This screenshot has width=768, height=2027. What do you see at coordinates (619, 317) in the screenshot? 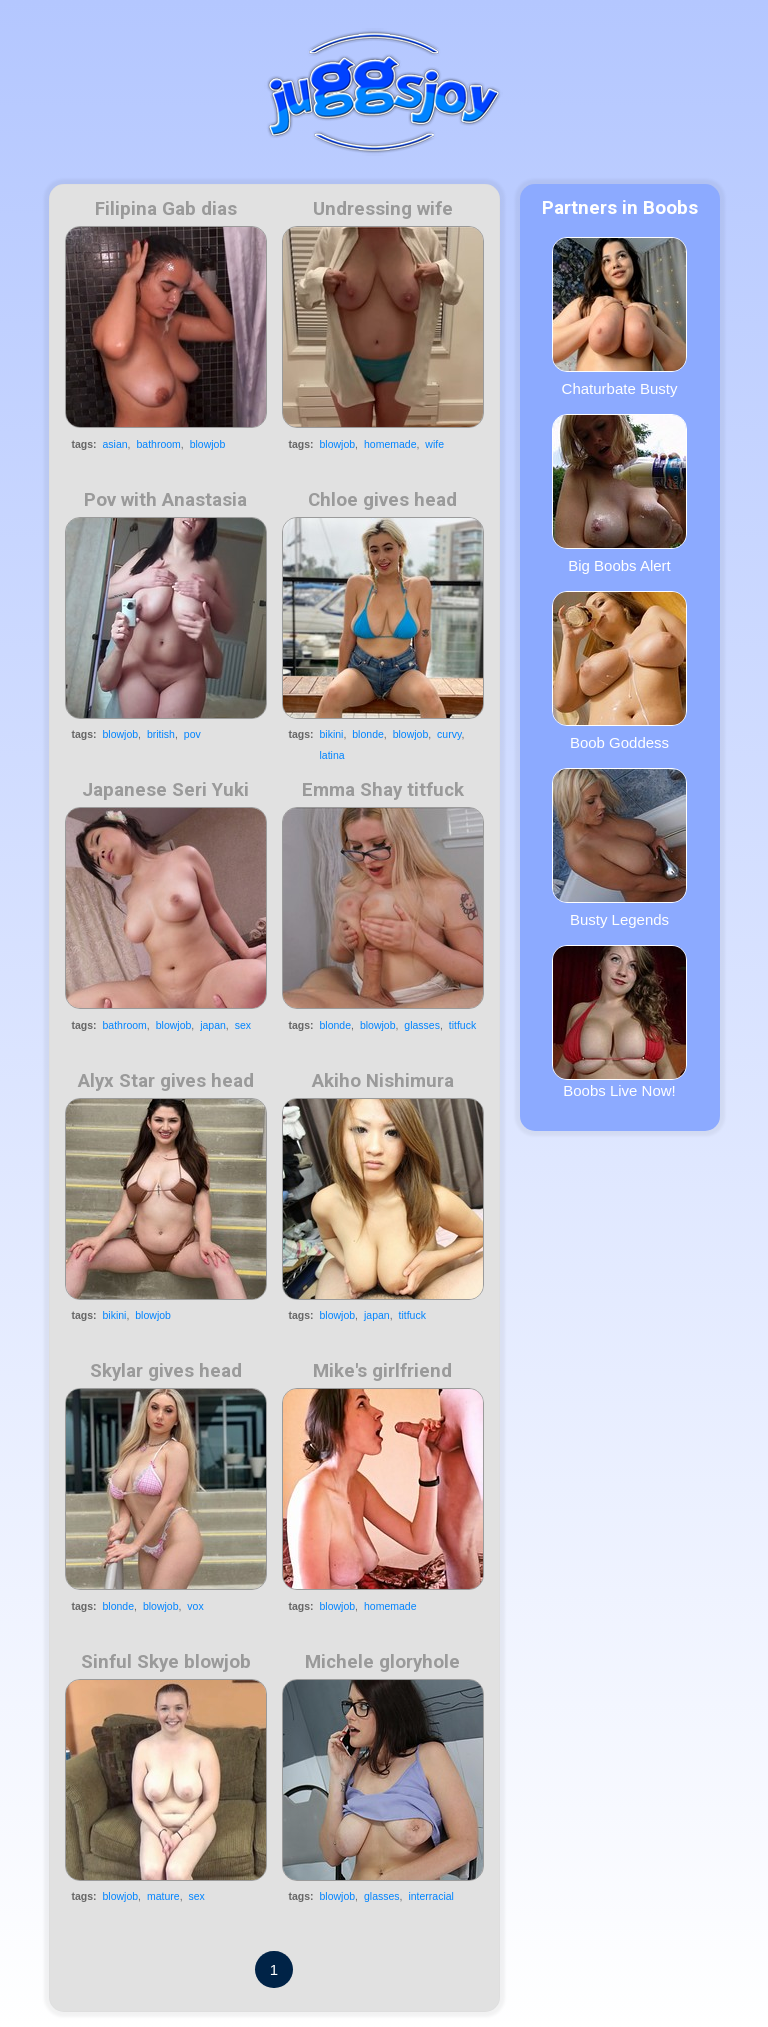
I see `Chaturbate Busty` at bounding box center [619, 317].